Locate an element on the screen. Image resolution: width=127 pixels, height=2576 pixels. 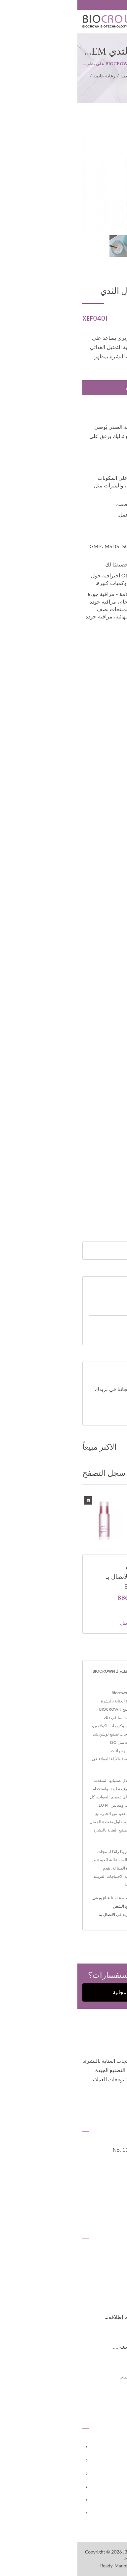
غسول وجه is located at coordinates (66, 1906).